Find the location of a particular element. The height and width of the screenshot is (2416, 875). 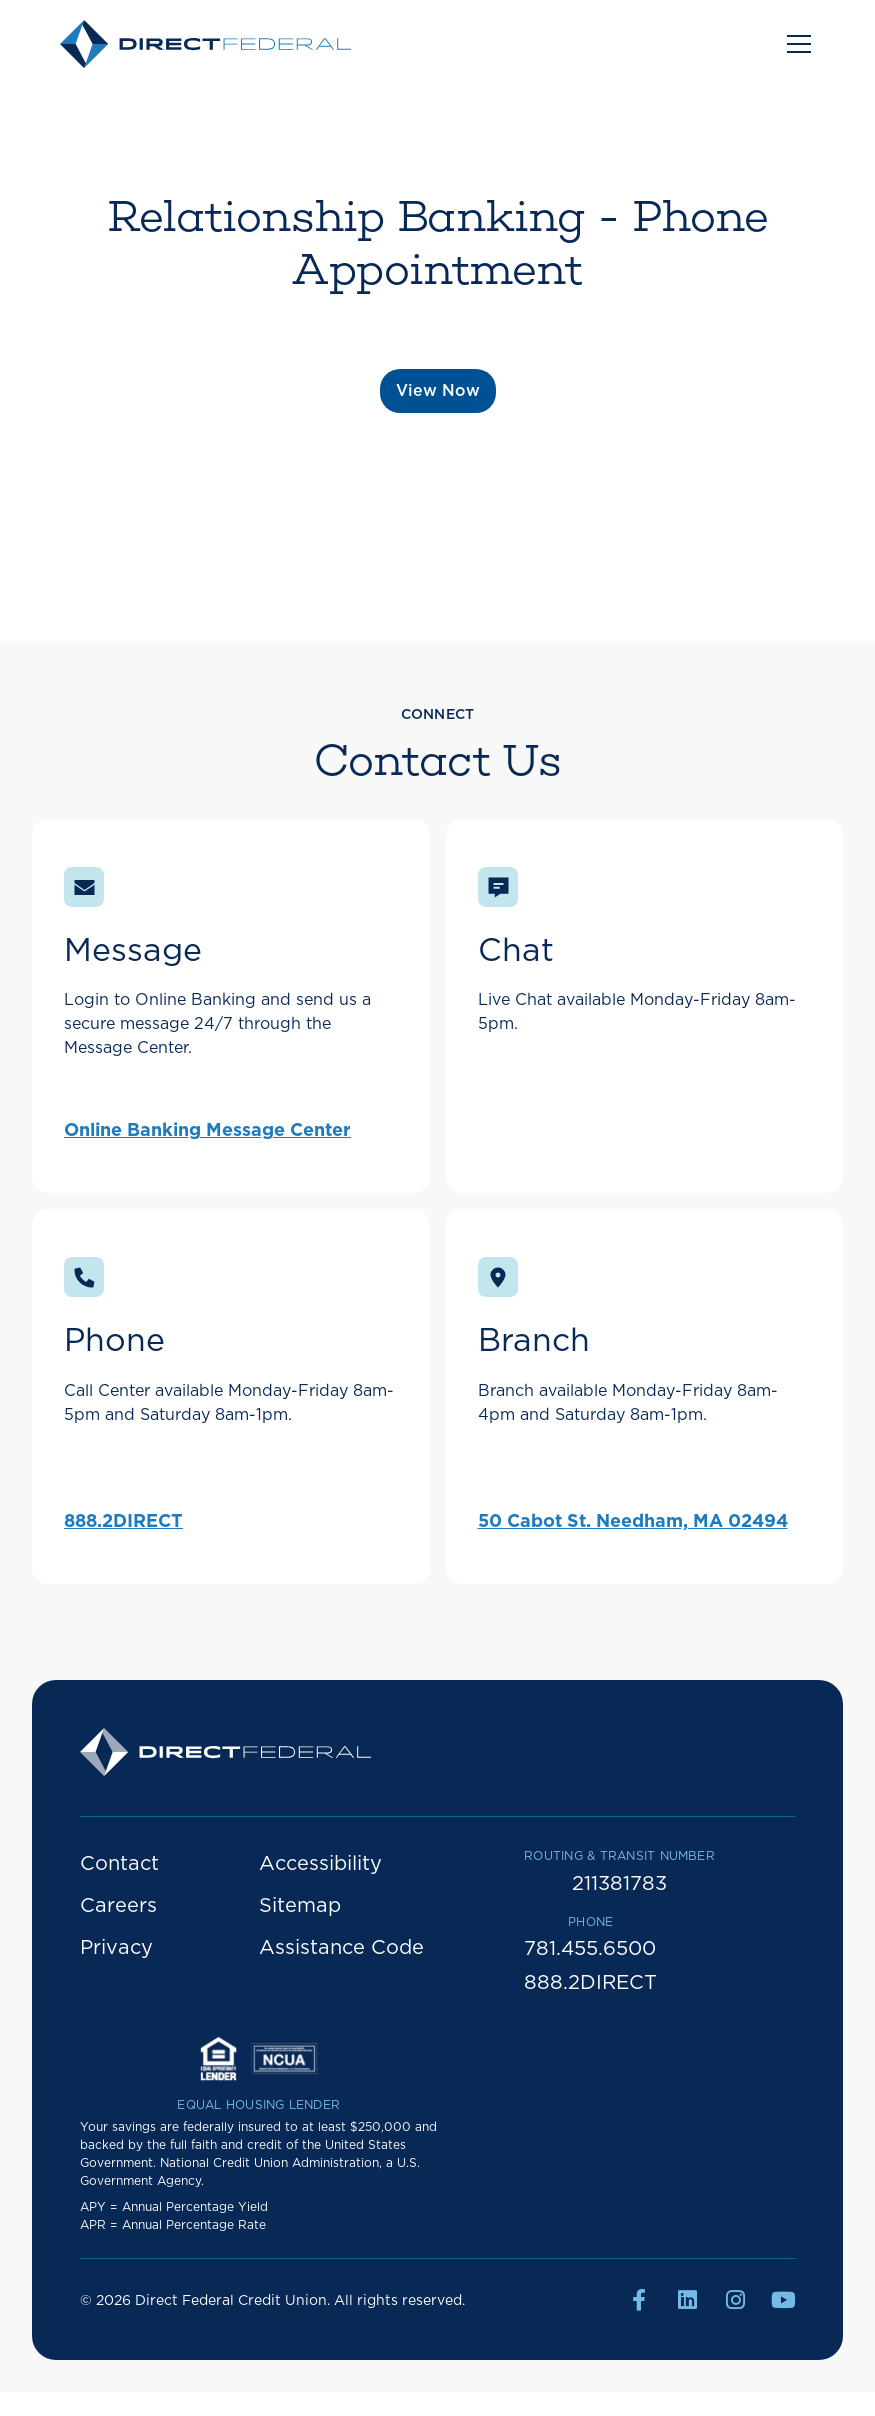

[button] is located at coordinates (795, 44).